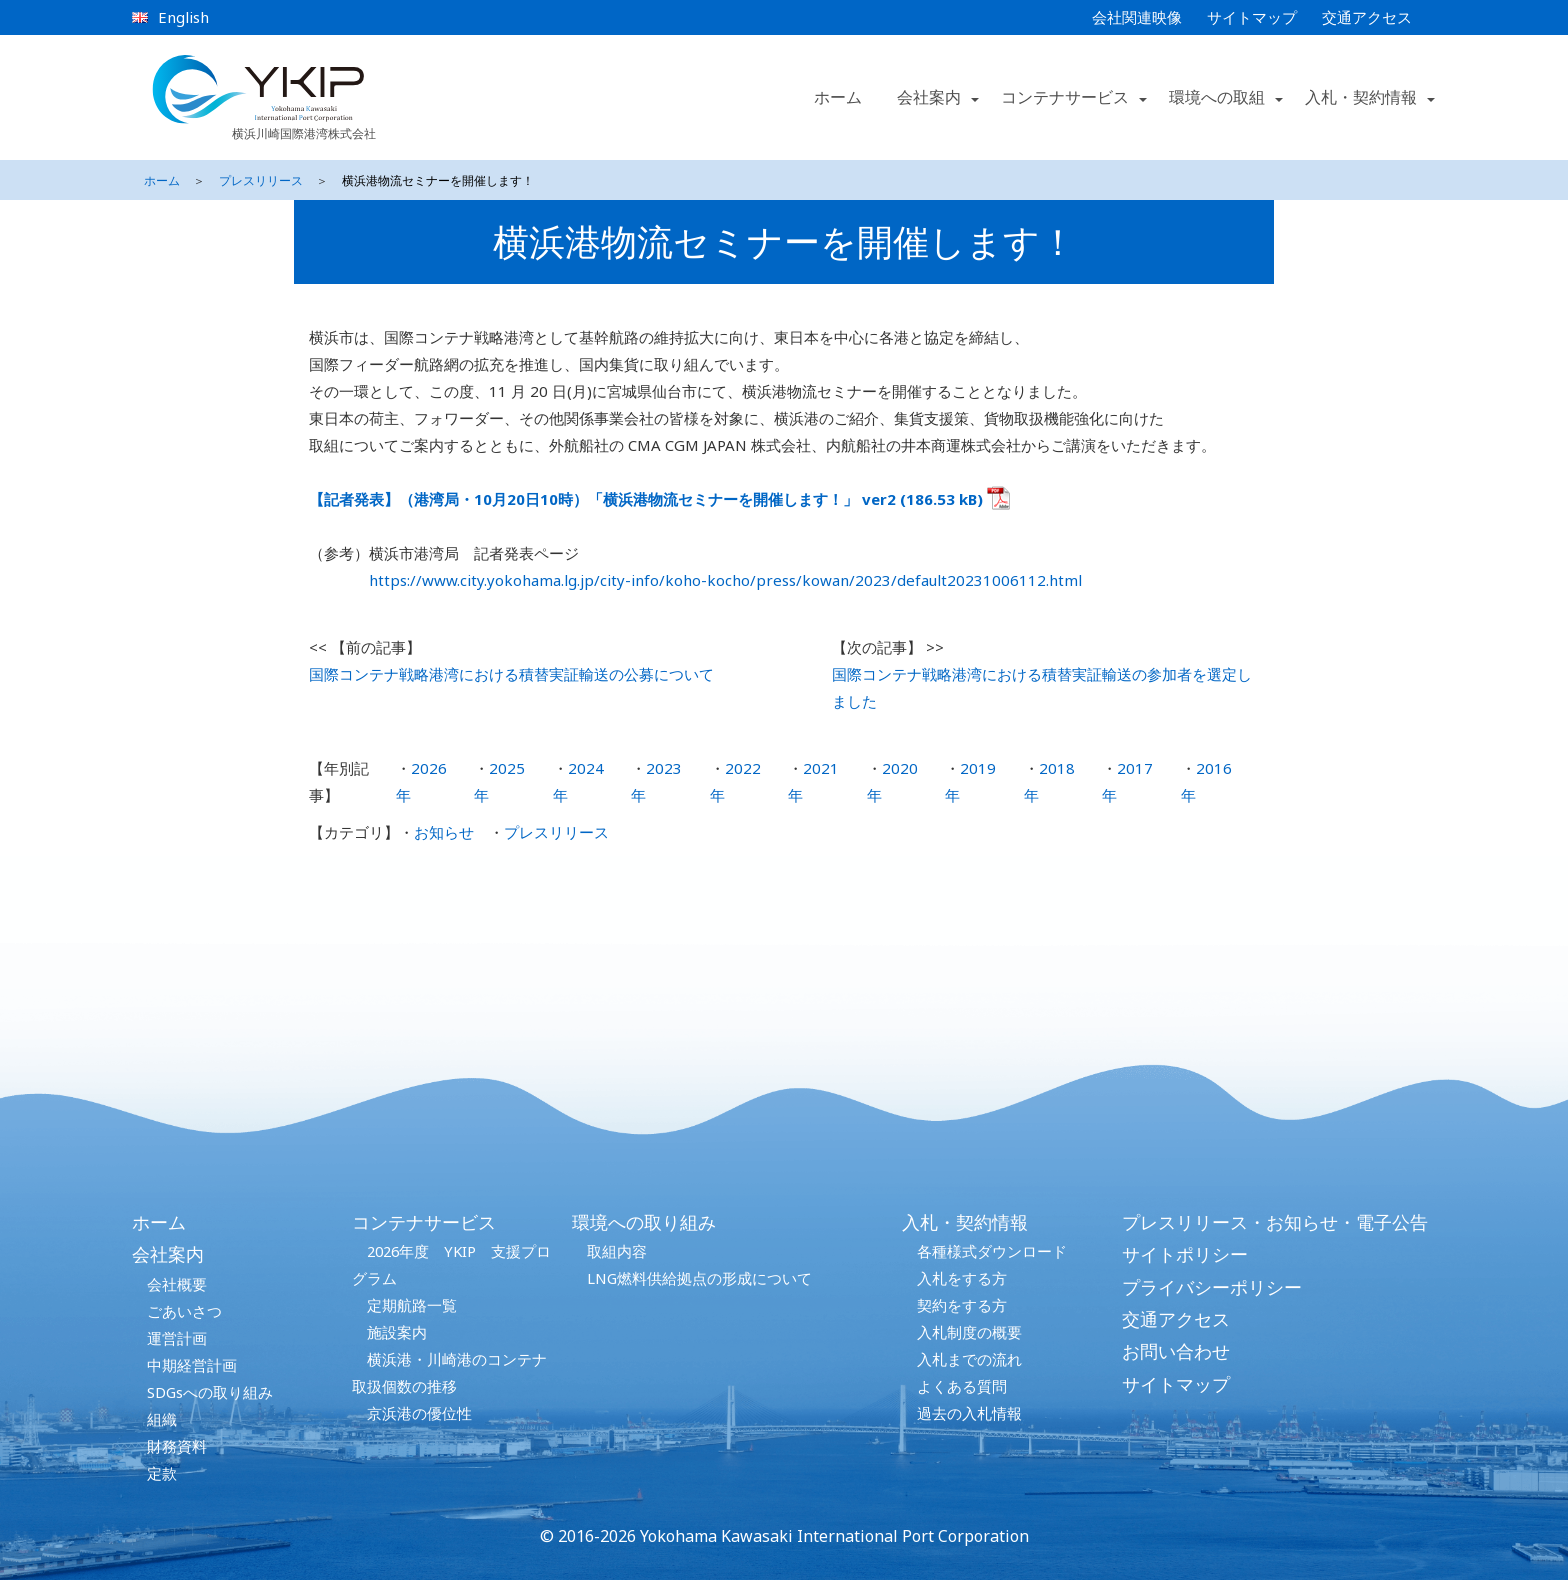  I want to click on 施設案内, so click(397, 1332).